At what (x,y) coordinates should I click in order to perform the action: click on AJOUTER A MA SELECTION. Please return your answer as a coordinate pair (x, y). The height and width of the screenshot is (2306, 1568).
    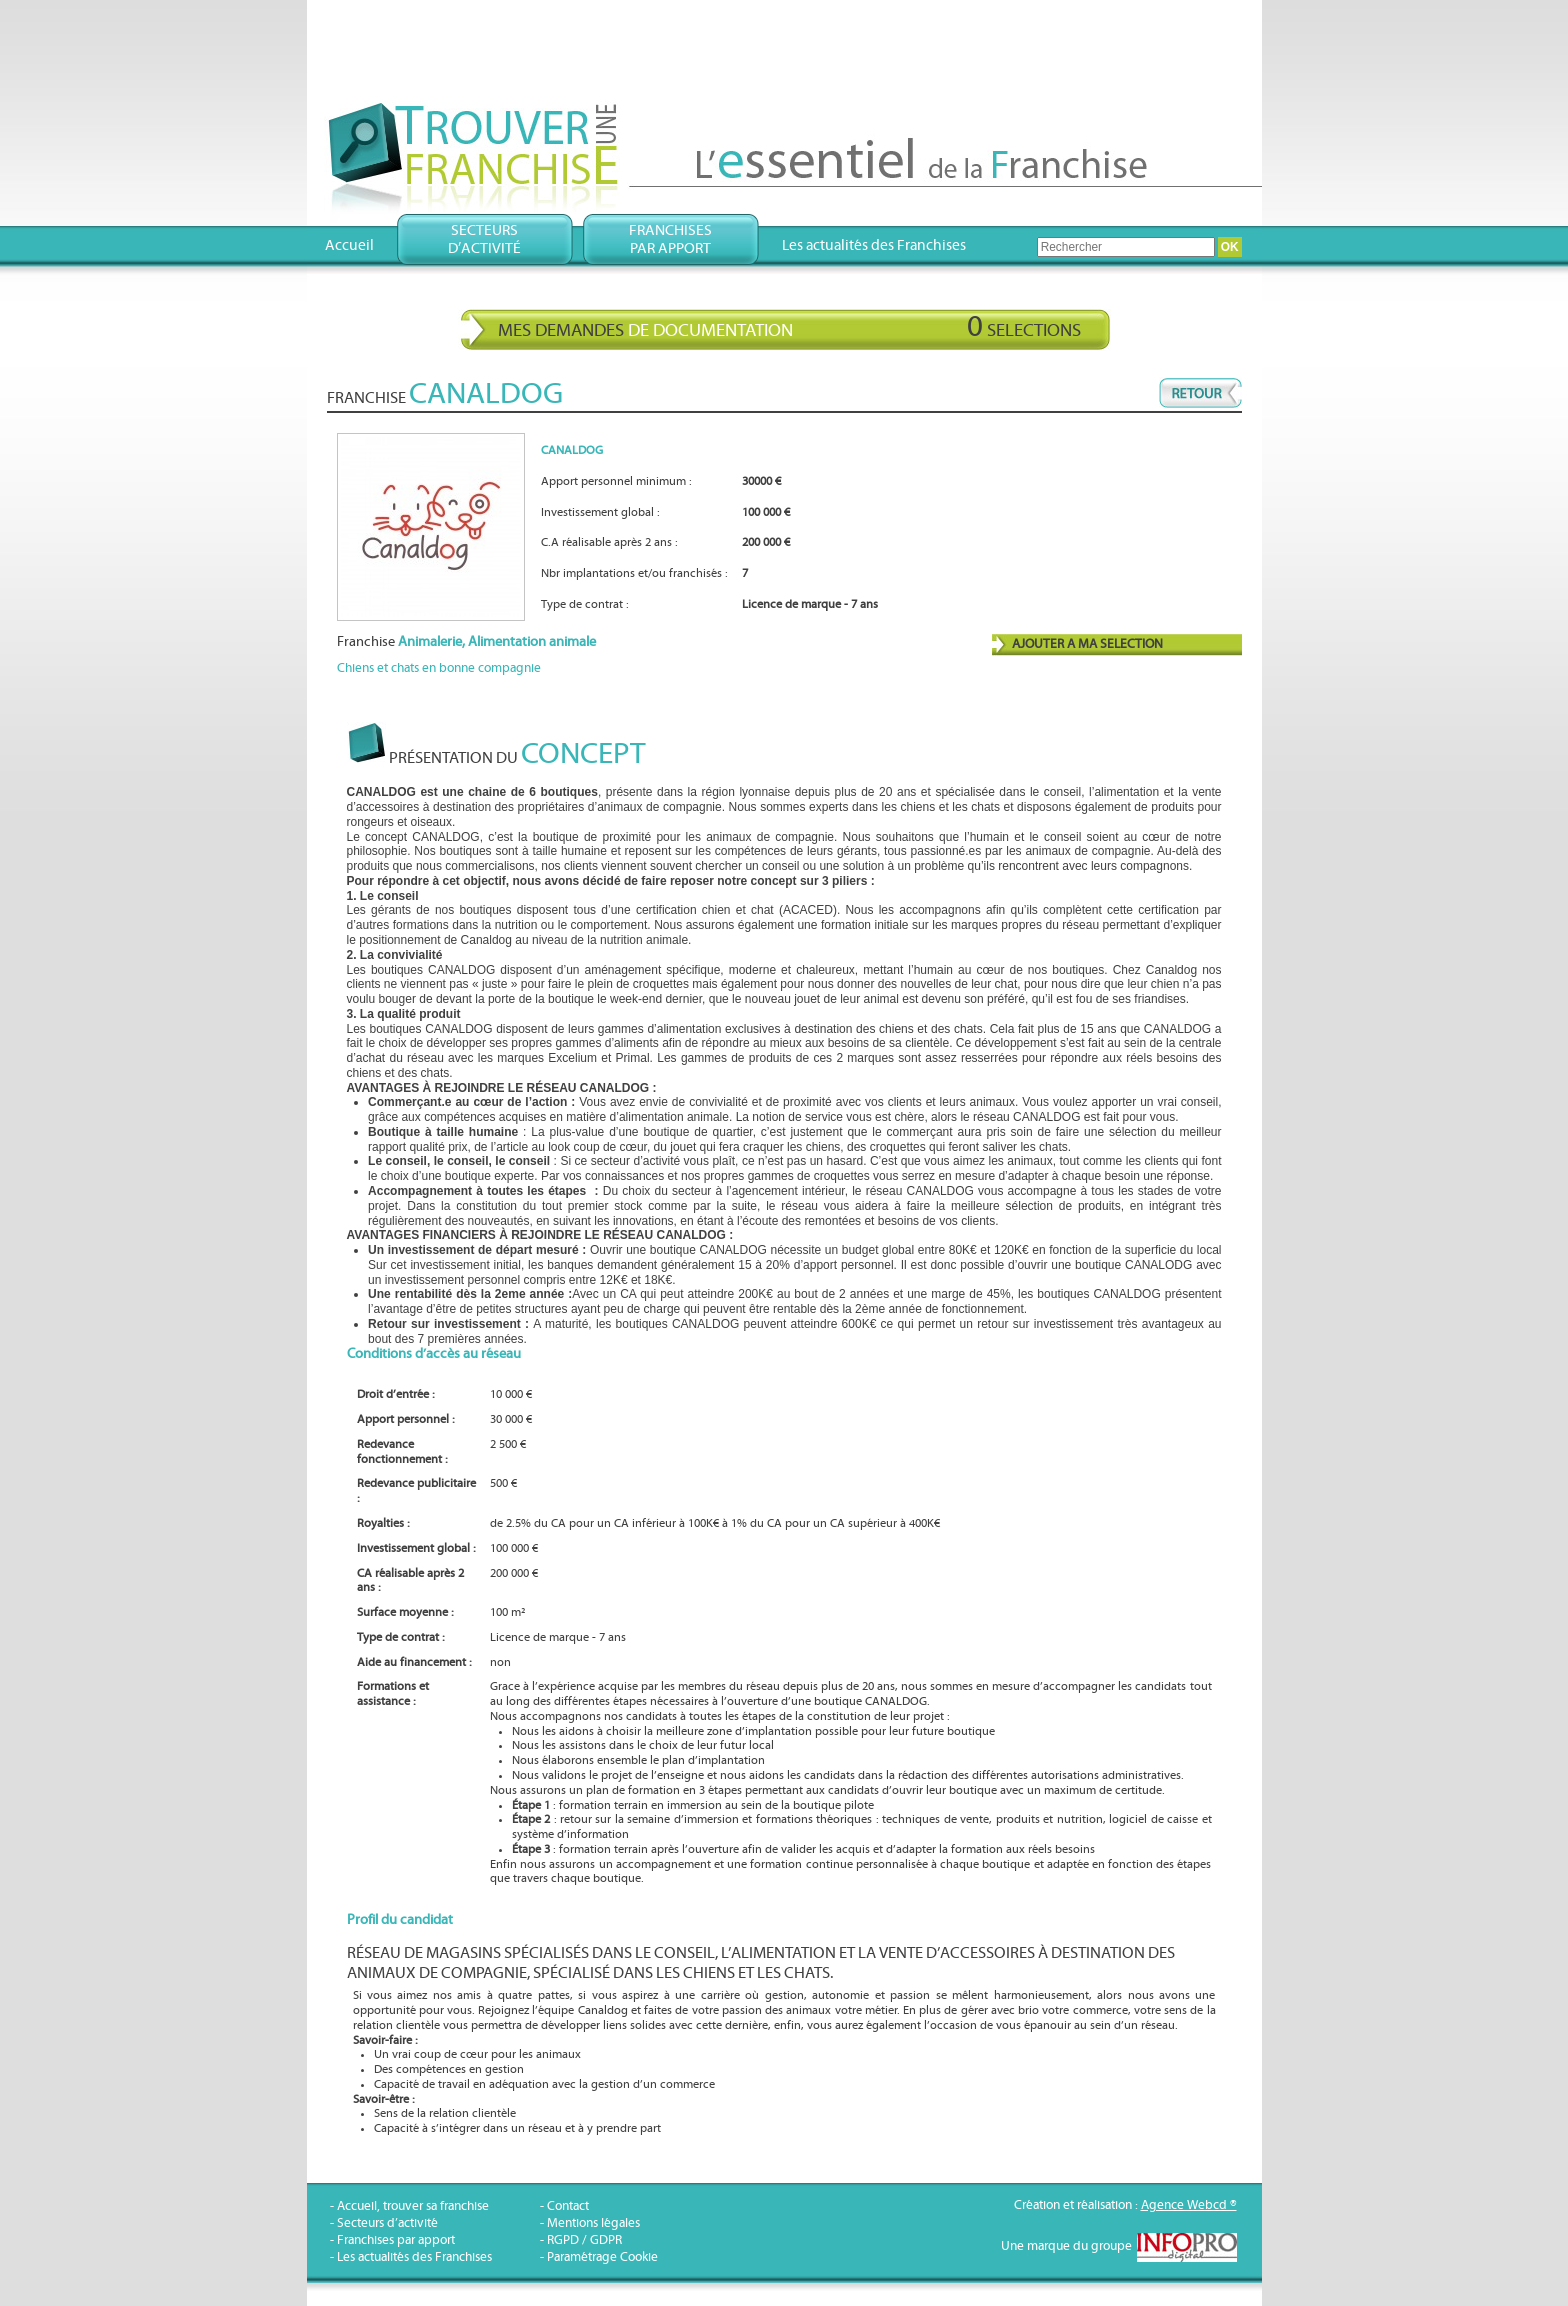
    Looking at the image, I should click on (1087, 644).